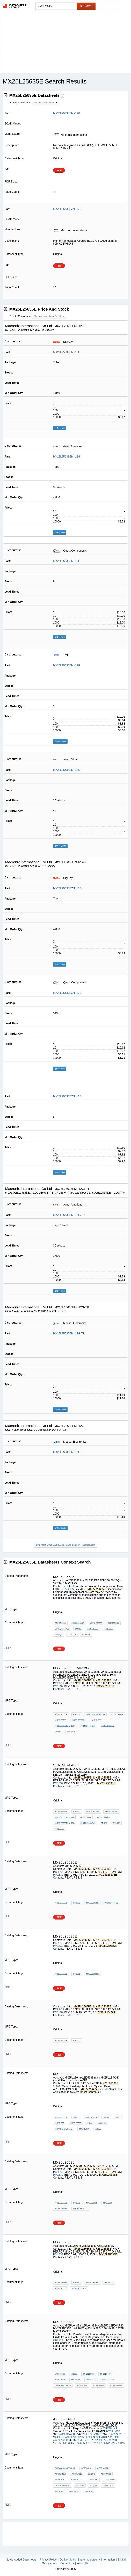  What do you see at coordinates (89, 2123) in the screenshot?
I see `mxic` at bounding box center [89, 2123].